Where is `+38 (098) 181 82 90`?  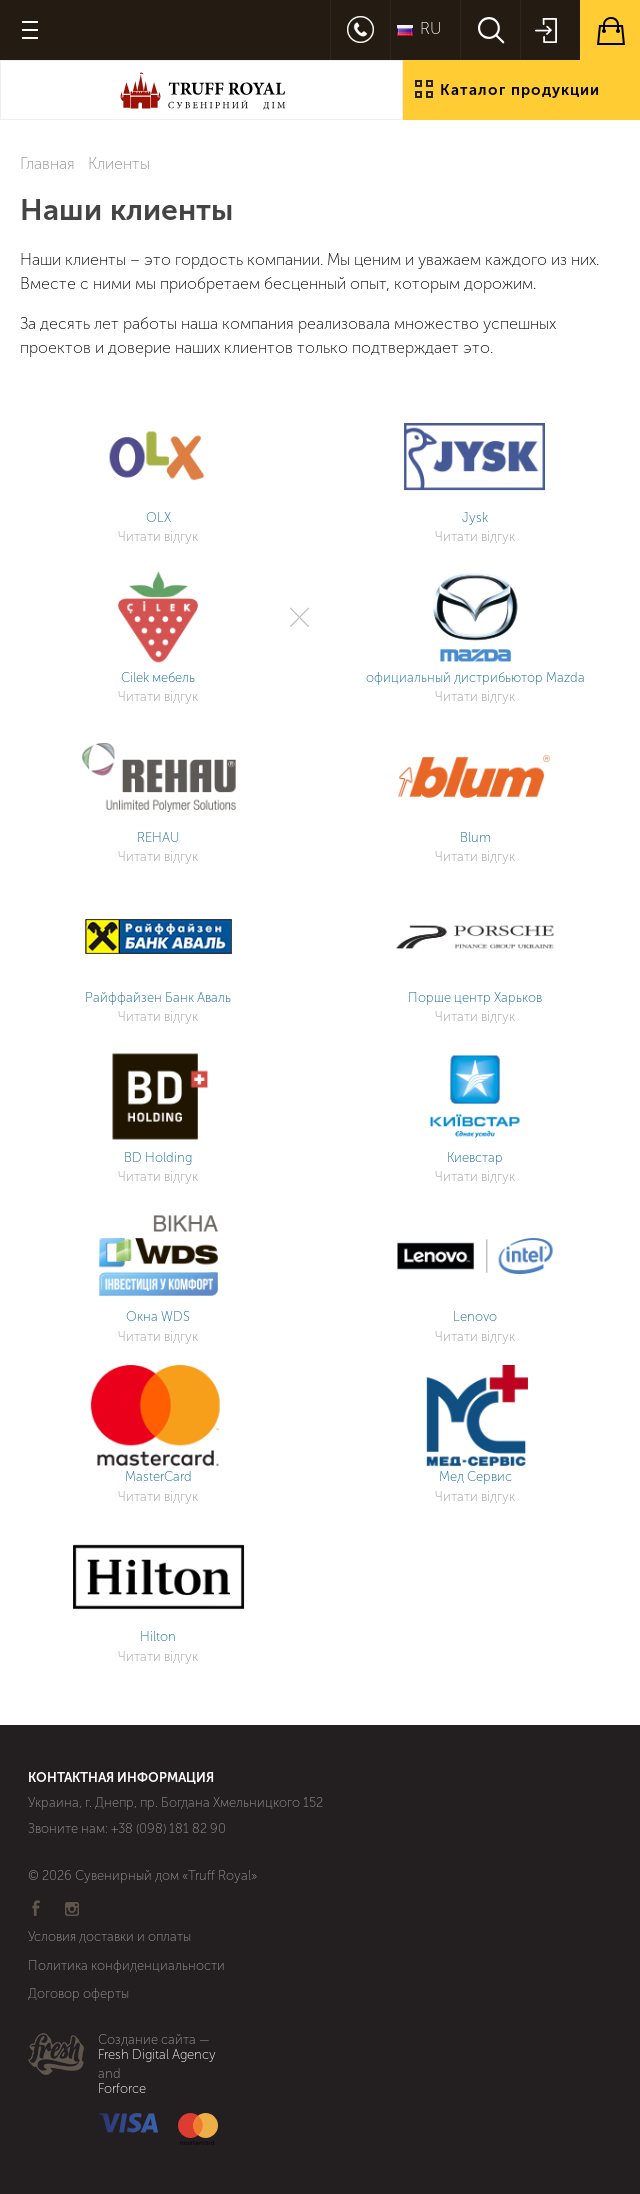 +38 (098) 181 82 90 is located at coordinates (168, 1828).